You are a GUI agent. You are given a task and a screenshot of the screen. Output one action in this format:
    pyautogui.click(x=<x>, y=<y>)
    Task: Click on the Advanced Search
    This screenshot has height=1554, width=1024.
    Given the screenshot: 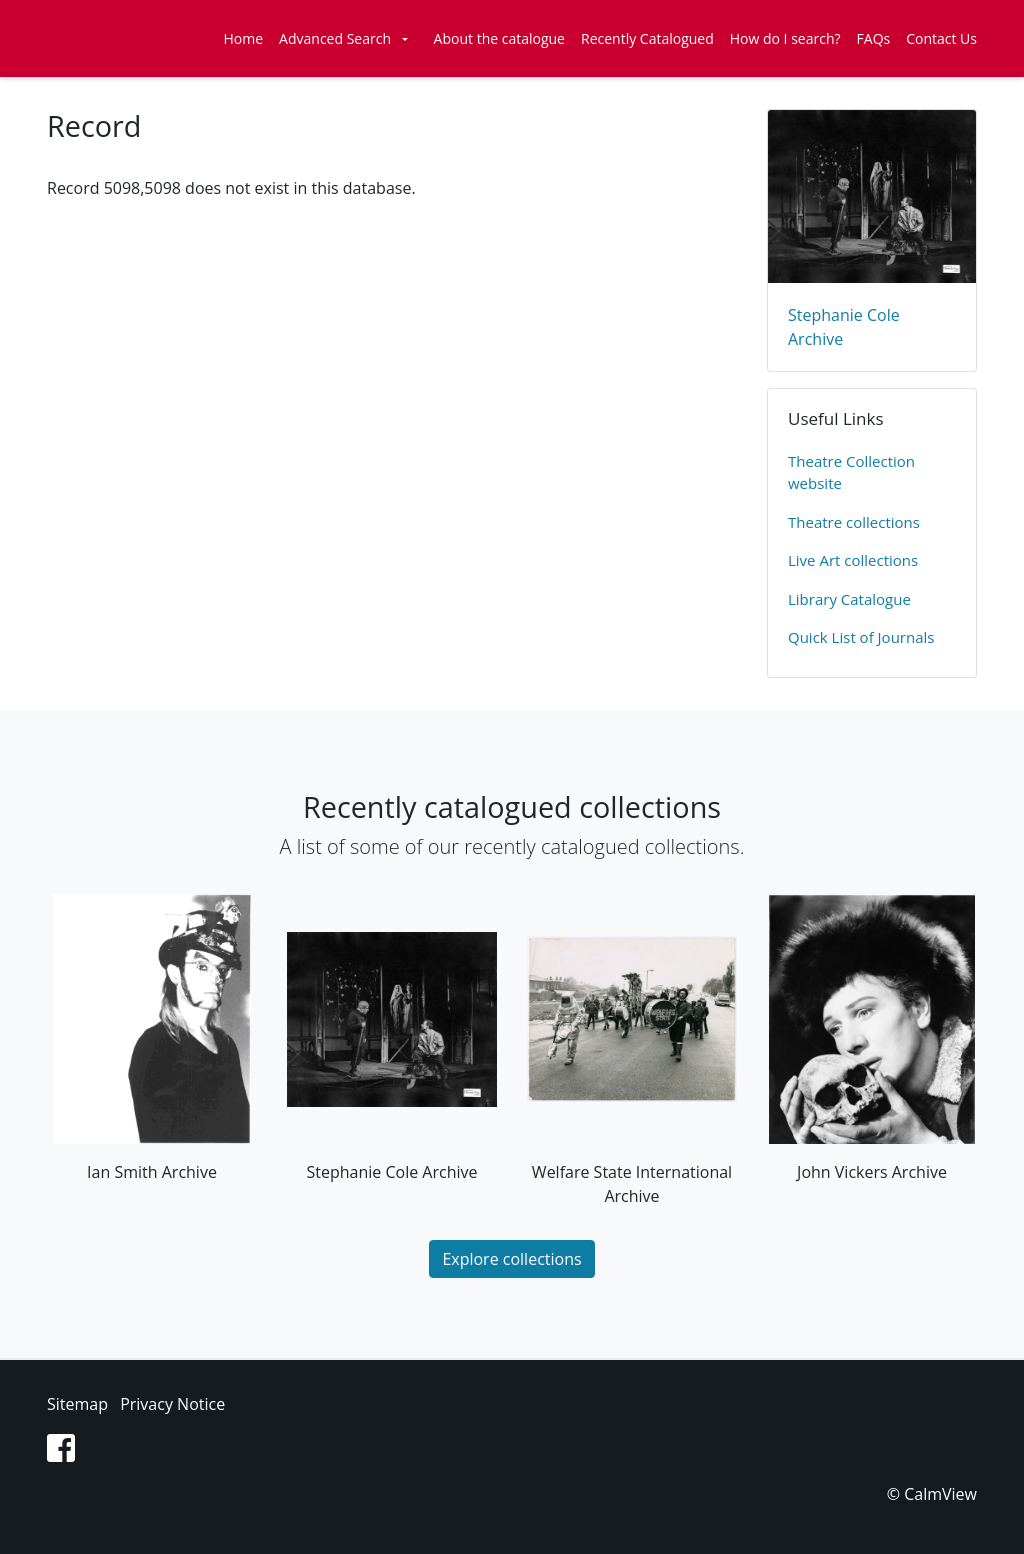 What is the action you would take?
    pyautogui.click(x=335, y=38)
    